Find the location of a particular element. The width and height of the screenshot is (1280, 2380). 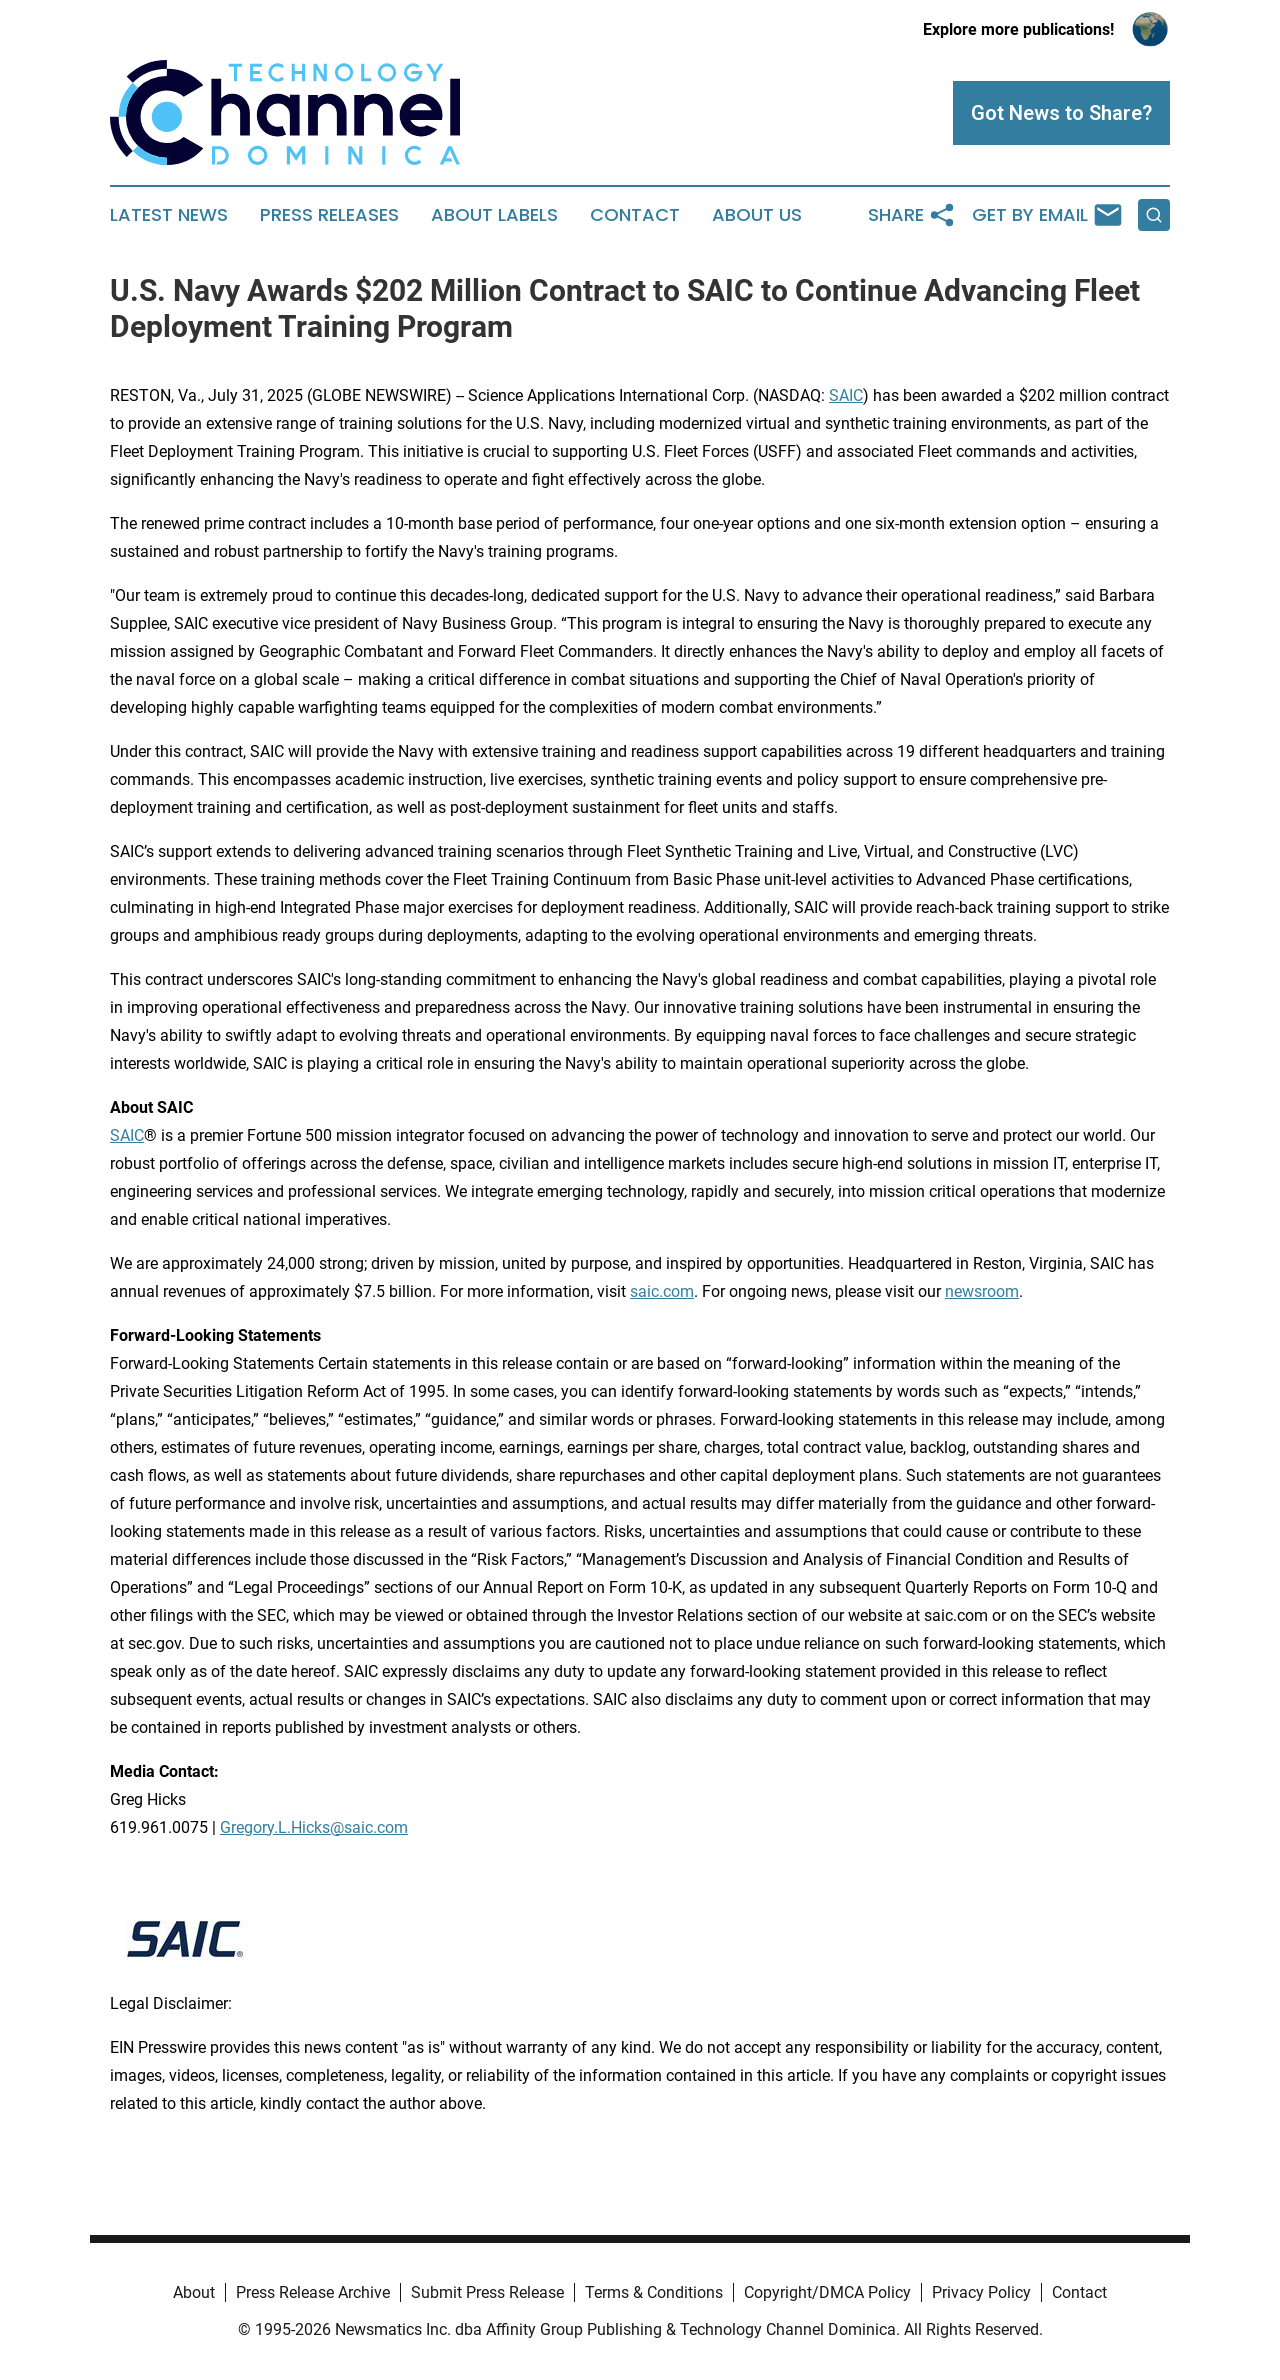

Contact is located at coordinates (635, 215).